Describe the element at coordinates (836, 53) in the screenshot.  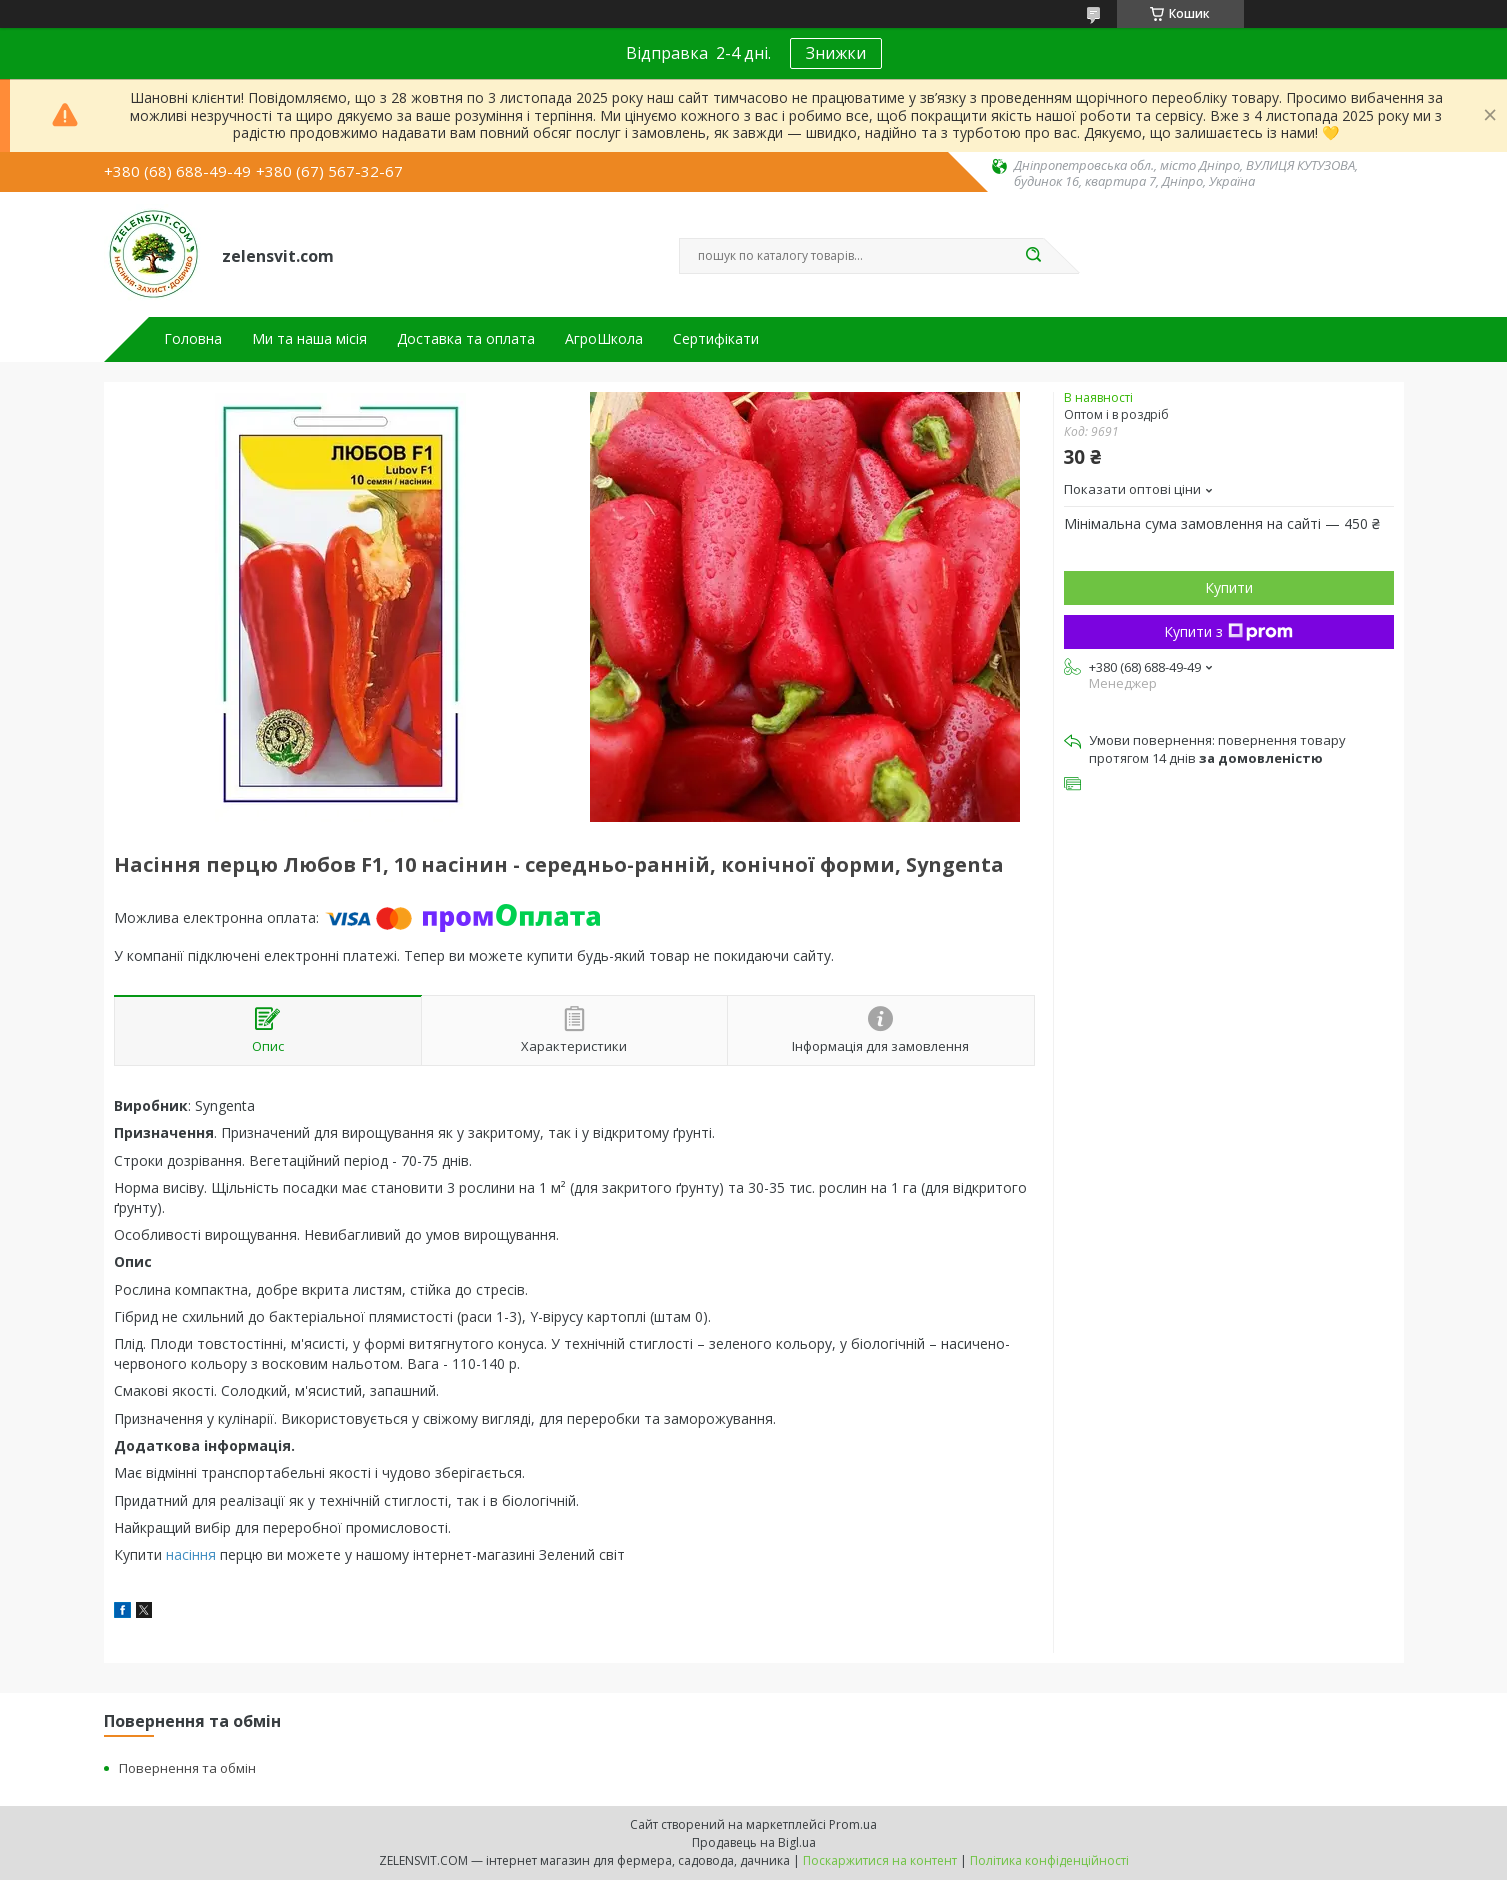
I see `Знижки` at that location.